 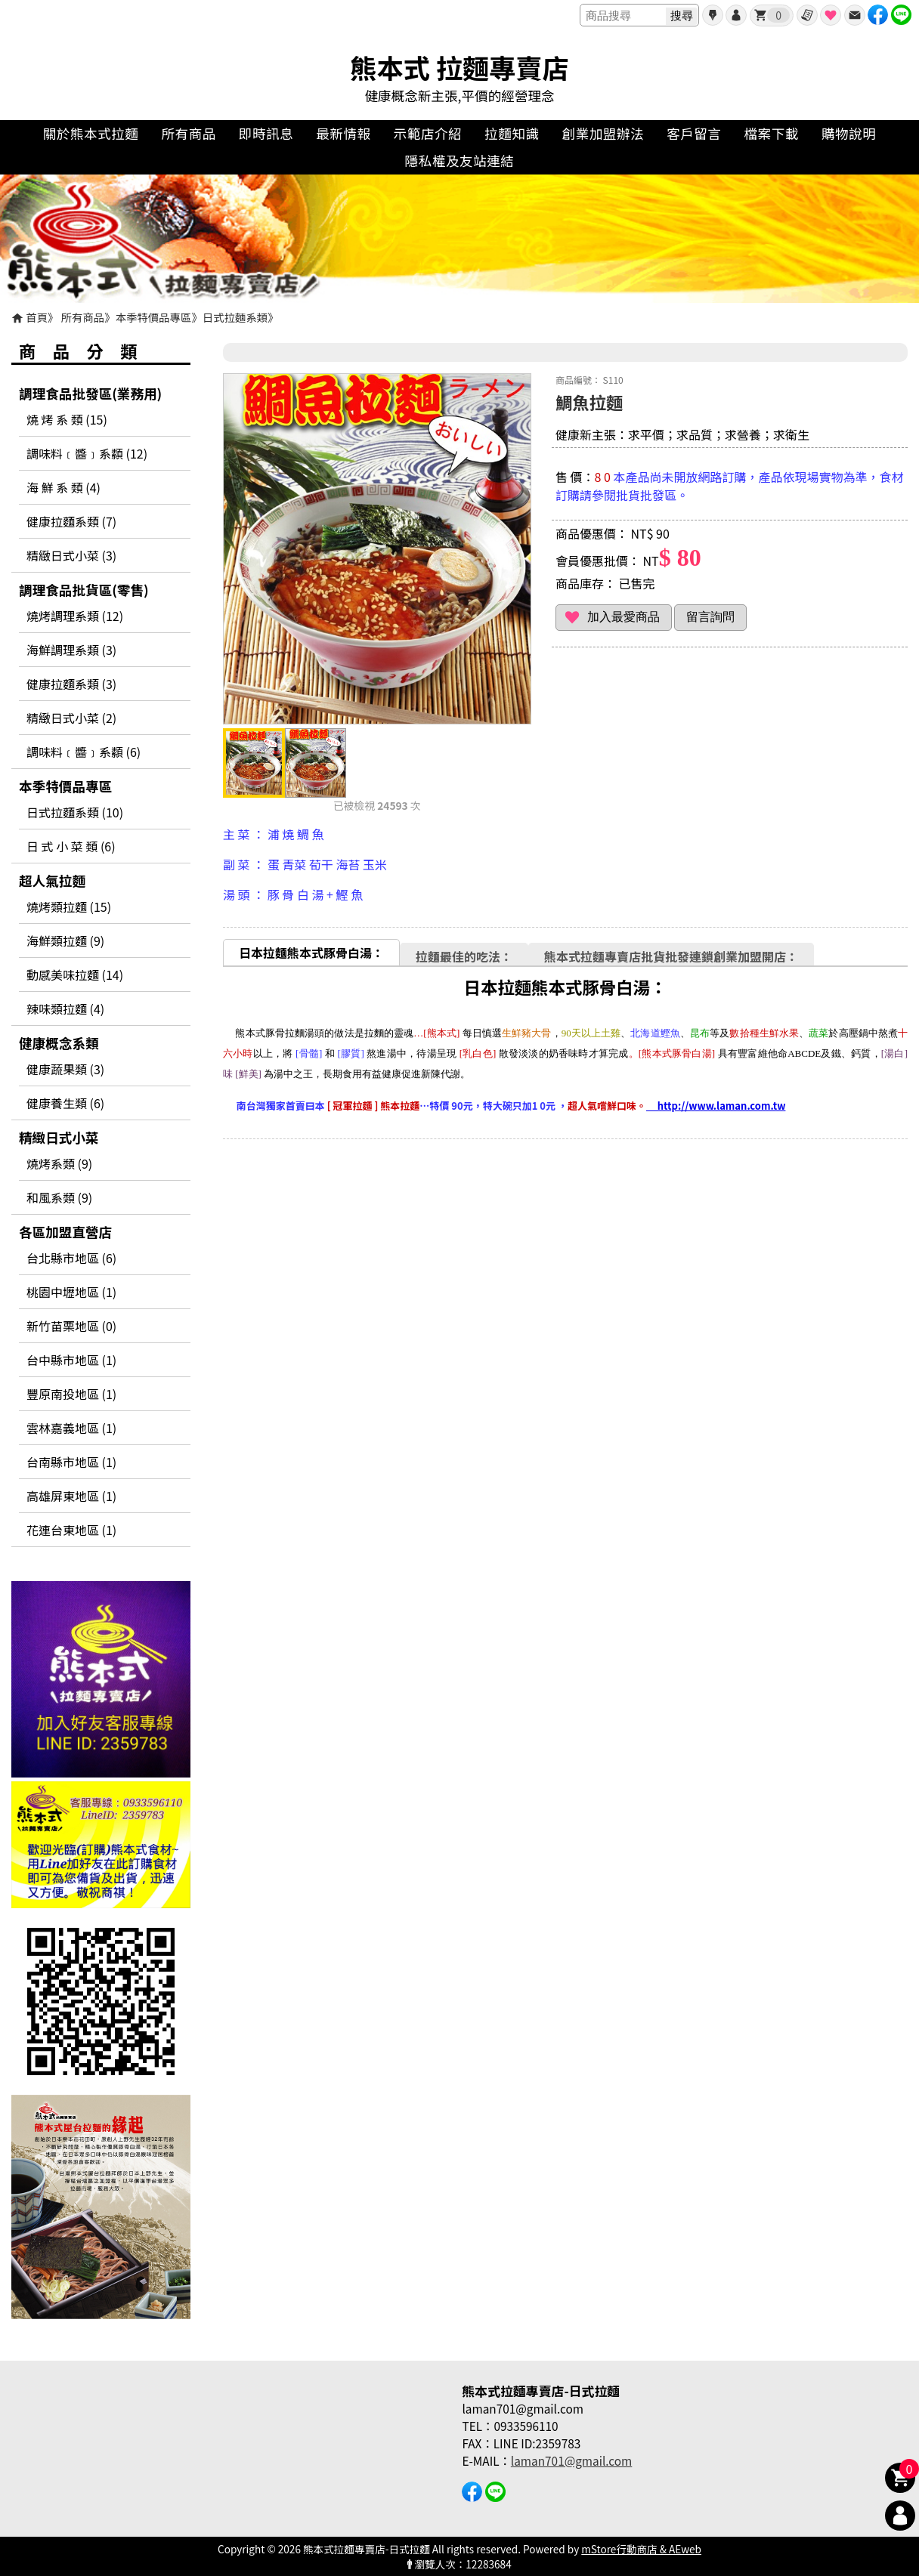 What do you see at coordinates (681, 15) in the screenshot?
I see `搜尋` at bounding box center [681, 15].